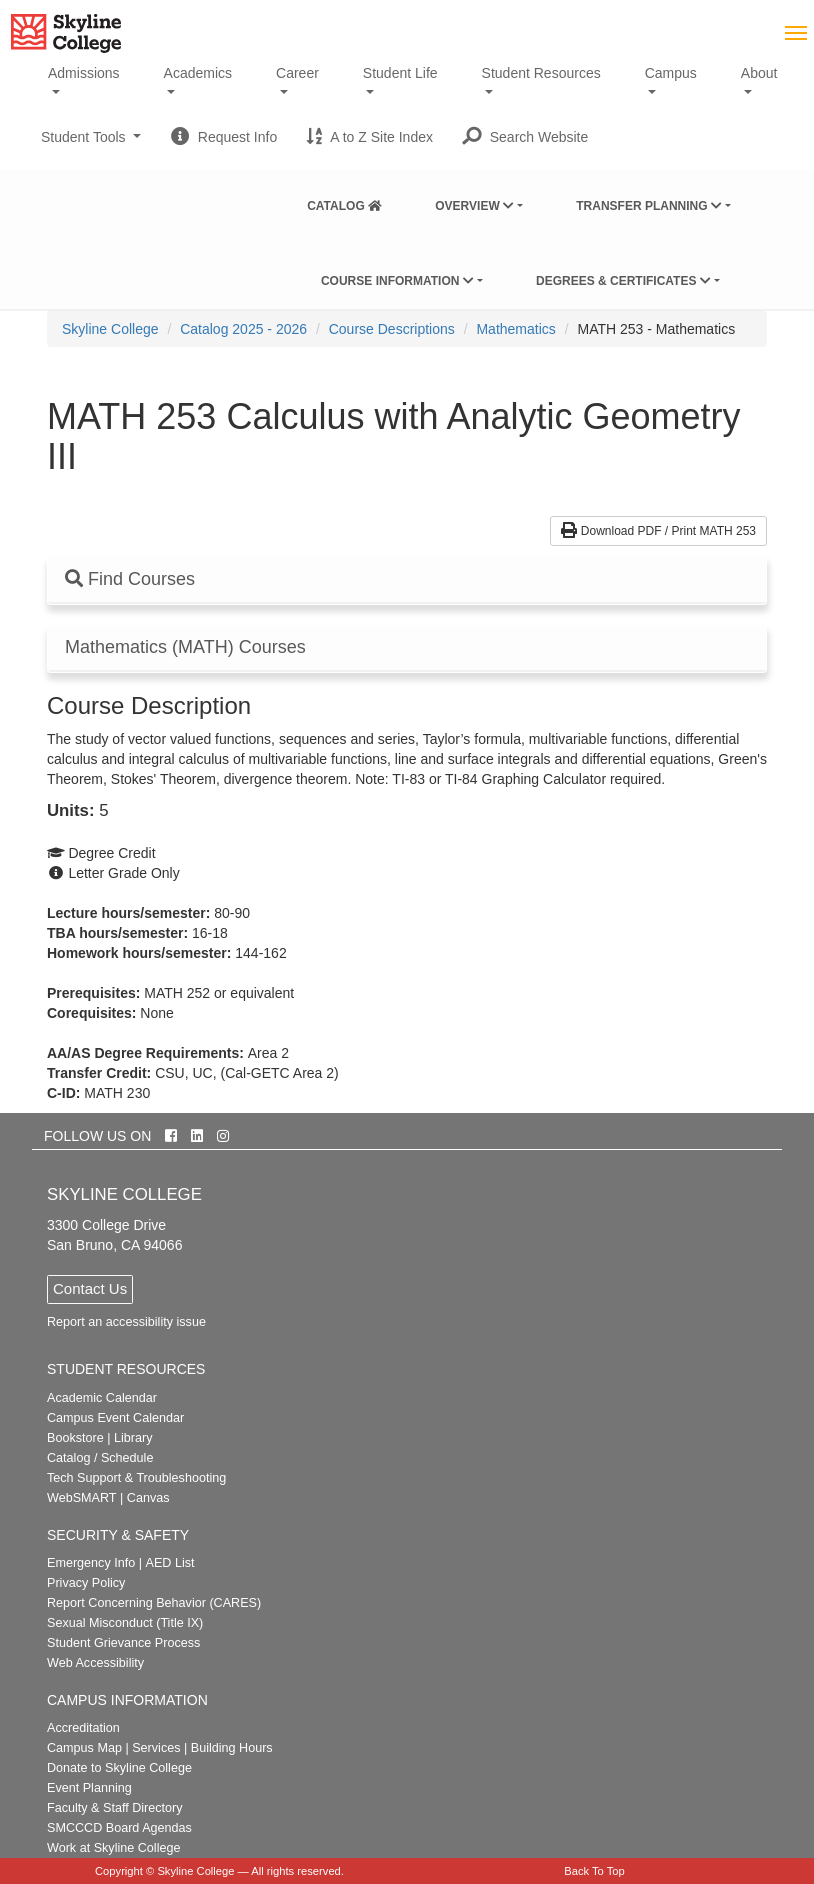 The height and width of the screenshot is (1884, 814). Describe the element at coordinates (119, 1828) in the screenshot. I see `SMCCCD Board Agendas` at that location.